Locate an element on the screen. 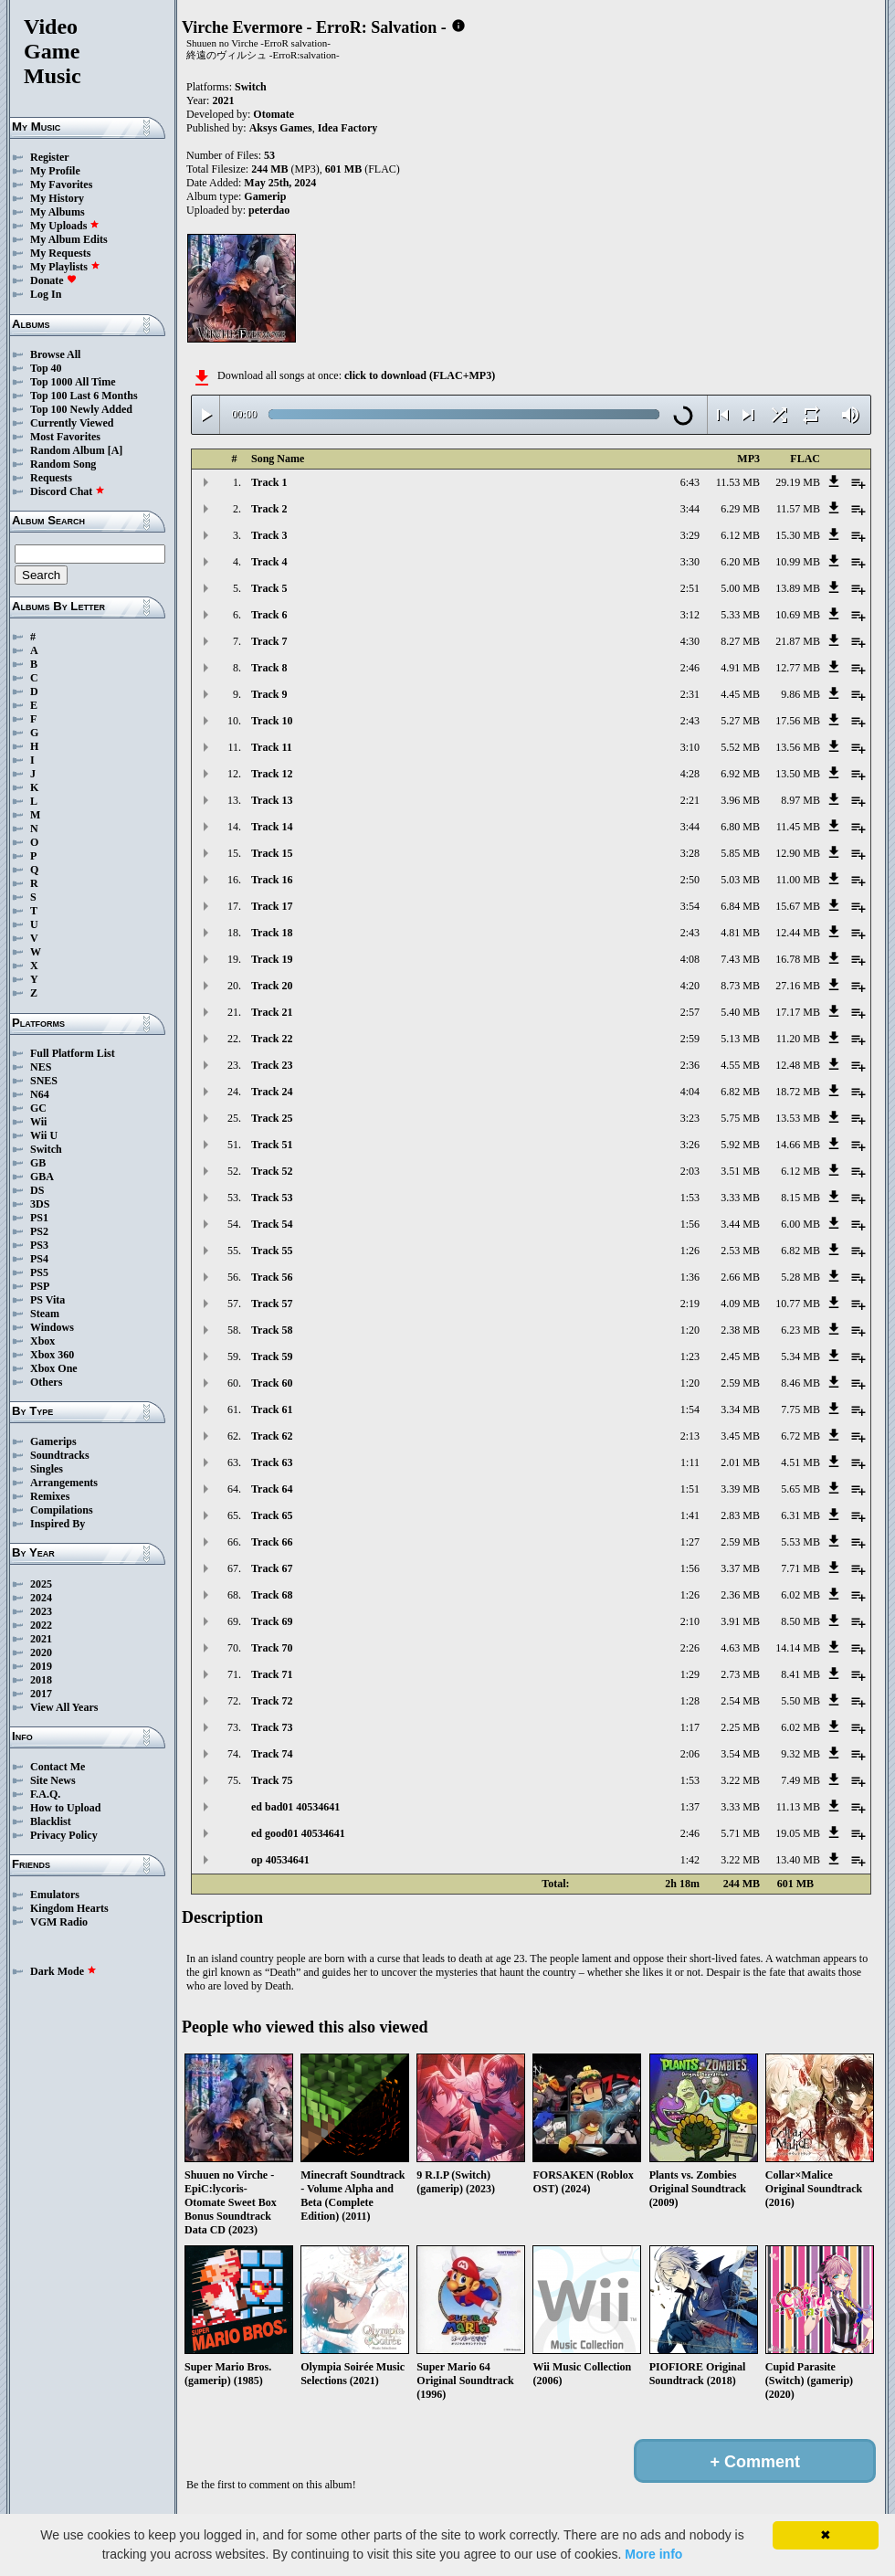 This screenshot has width=895, height=2576. My Albums is located at coordinates (57, 212).